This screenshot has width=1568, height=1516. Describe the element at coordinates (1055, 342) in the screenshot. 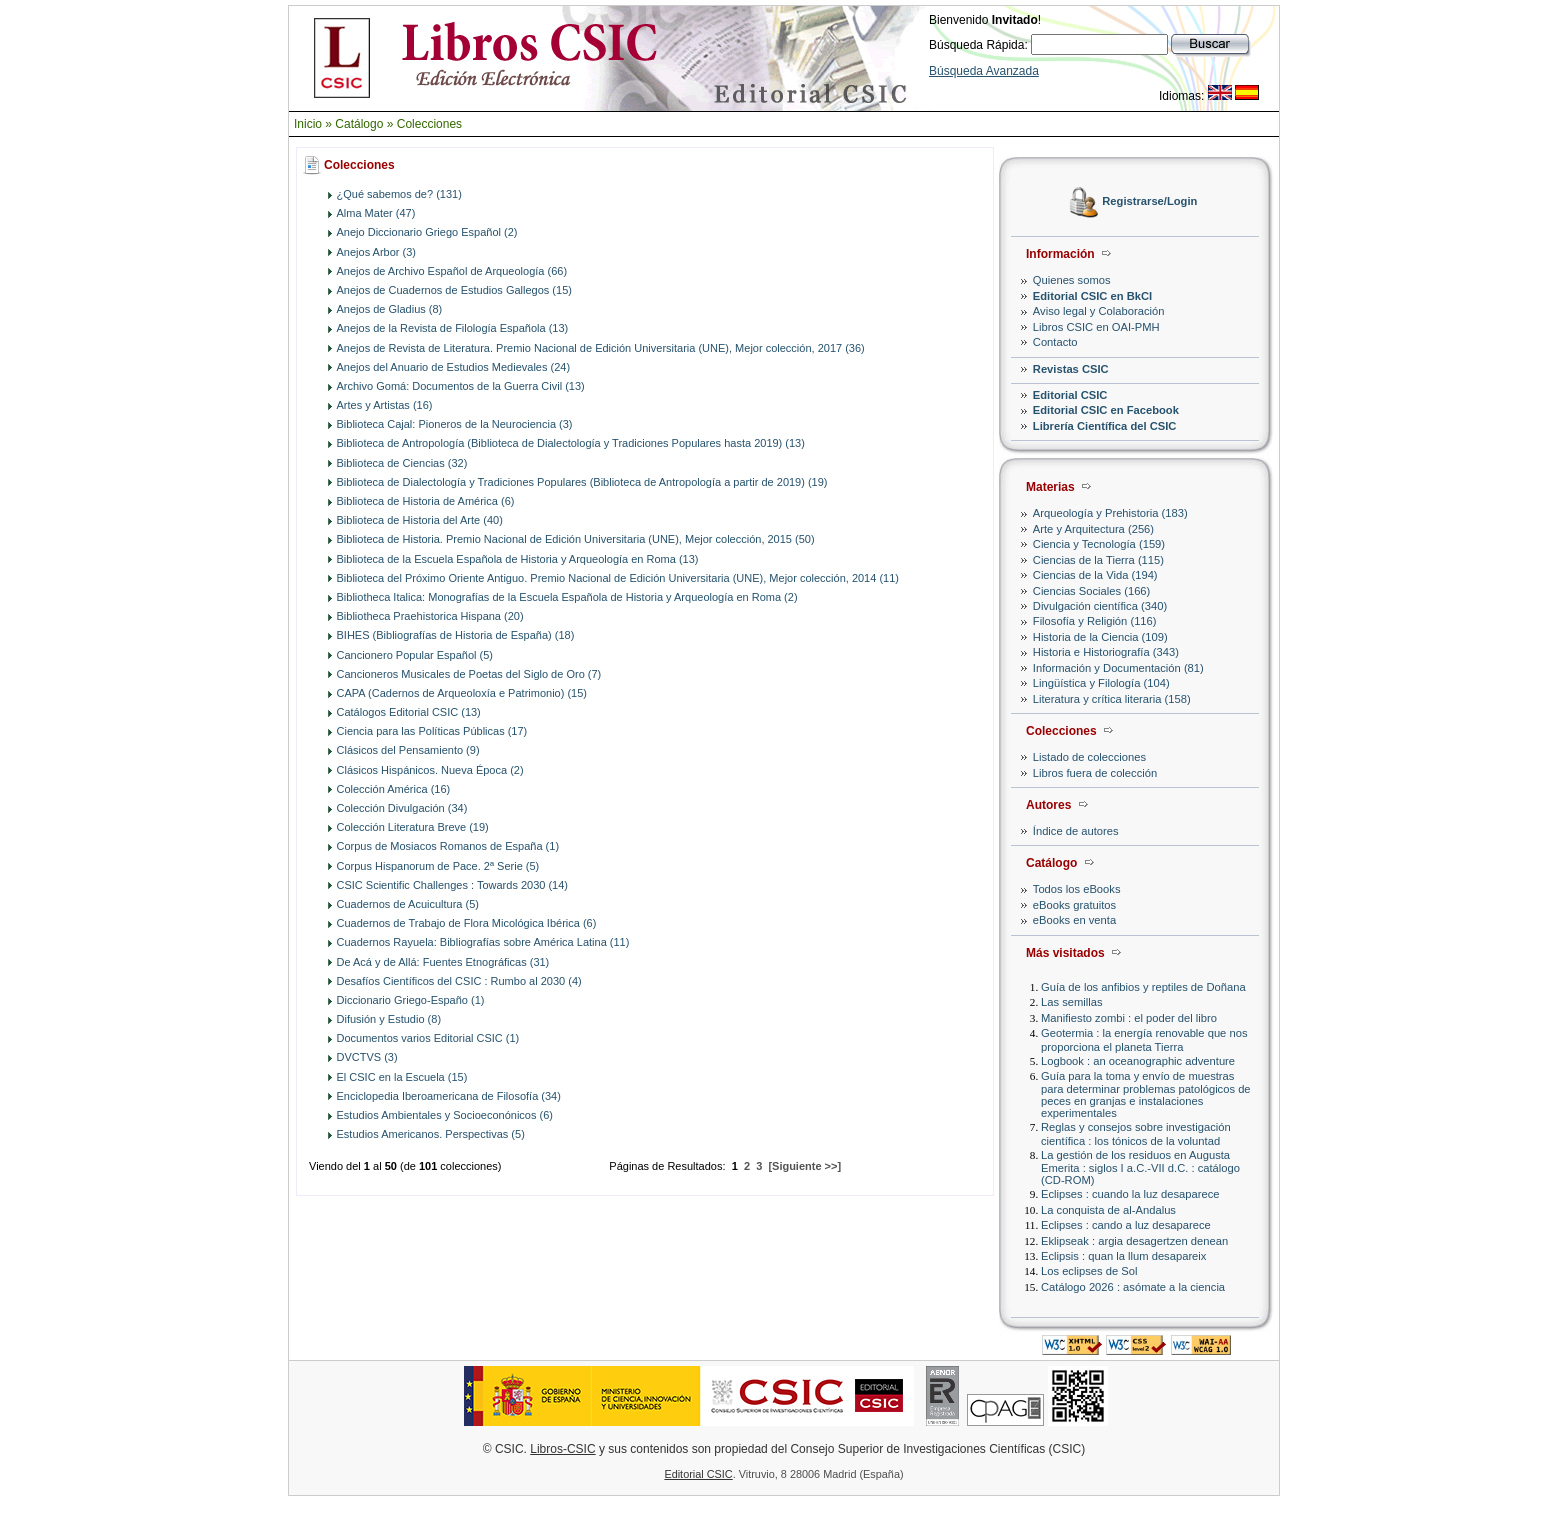

I see `Contacto` at that location.